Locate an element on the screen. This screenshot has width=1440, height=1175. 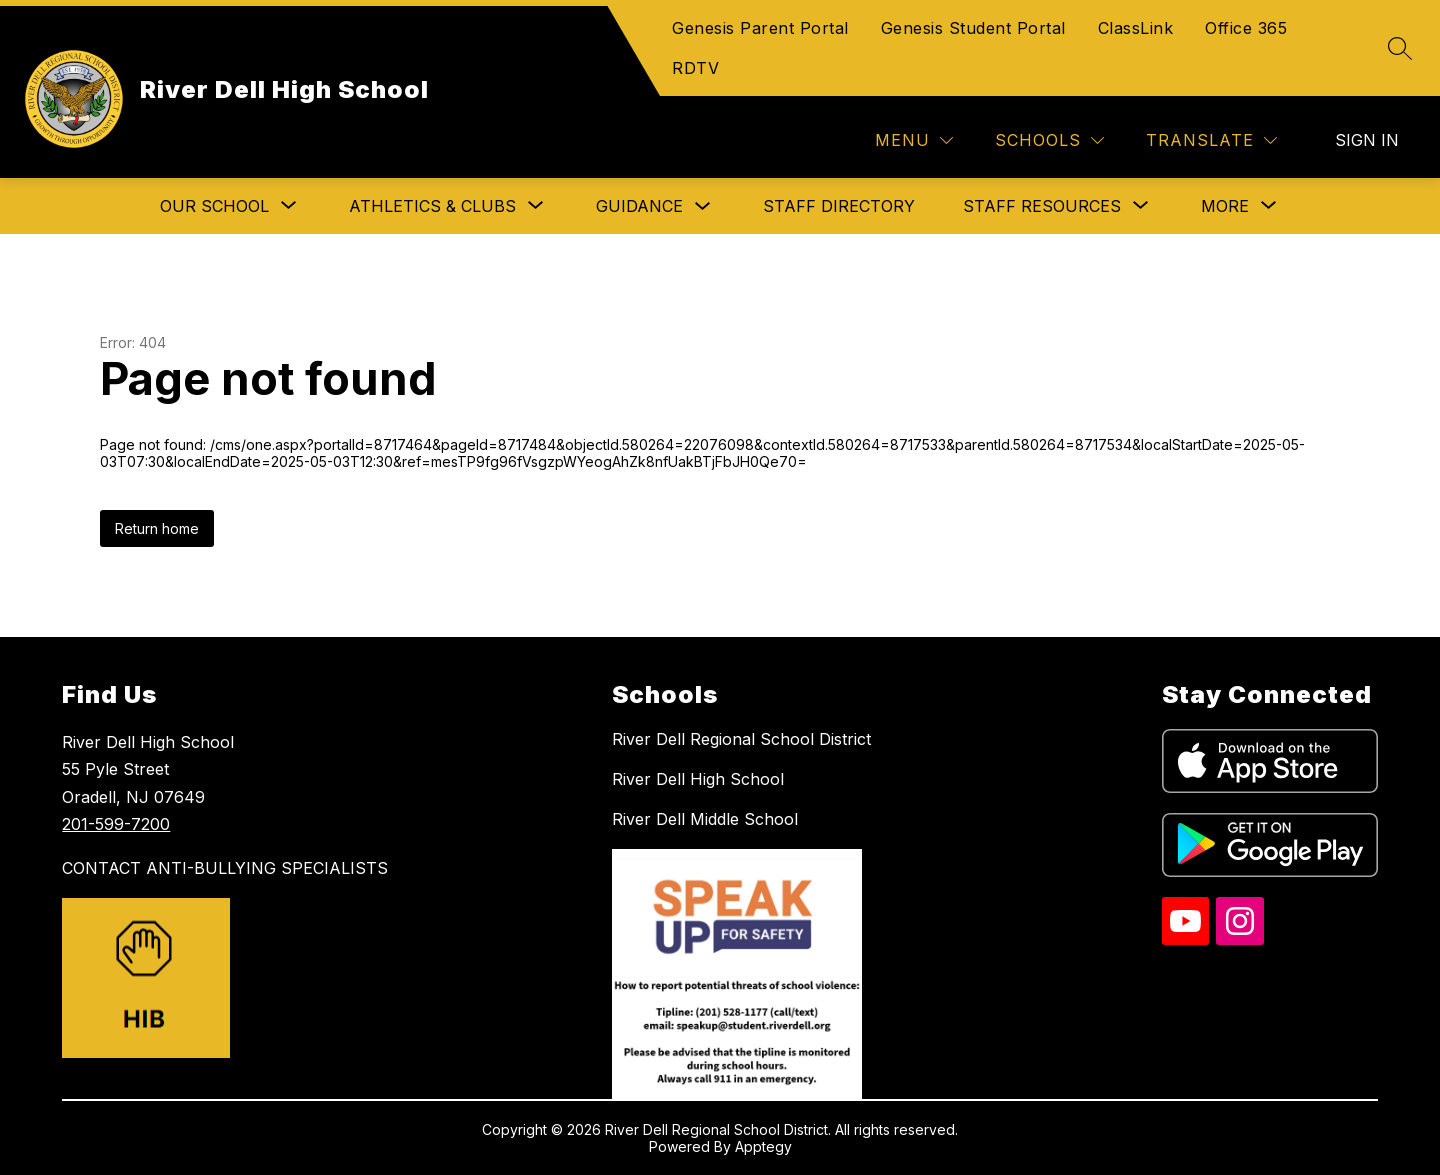
ClassLink is located at coordinates (1136, 28).